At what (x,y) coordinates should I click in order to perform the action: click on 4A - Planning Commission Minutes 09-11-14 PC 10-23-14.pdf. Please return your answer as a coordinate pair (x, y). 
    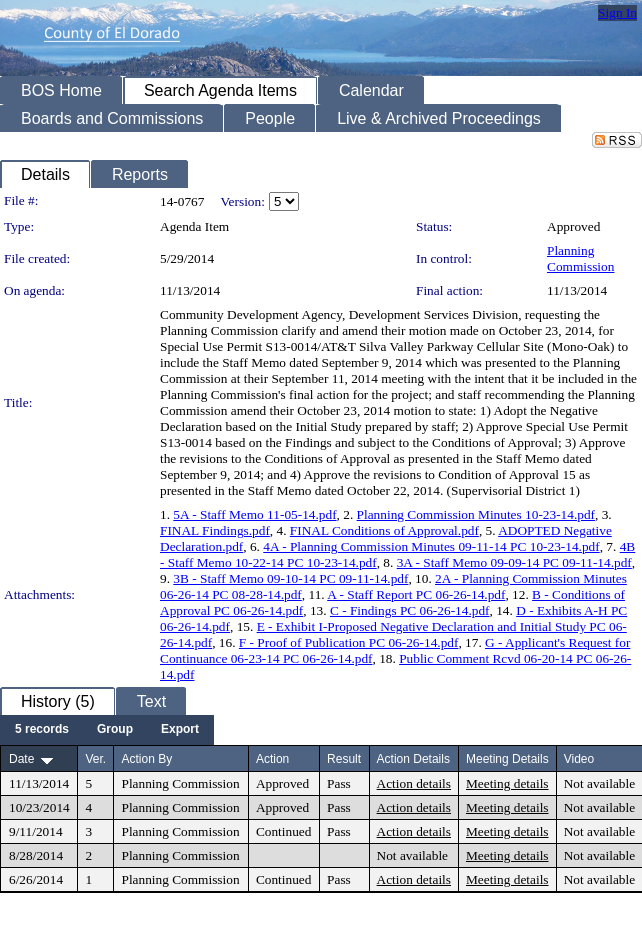
    Looking at the image, I should click on (431, 546).